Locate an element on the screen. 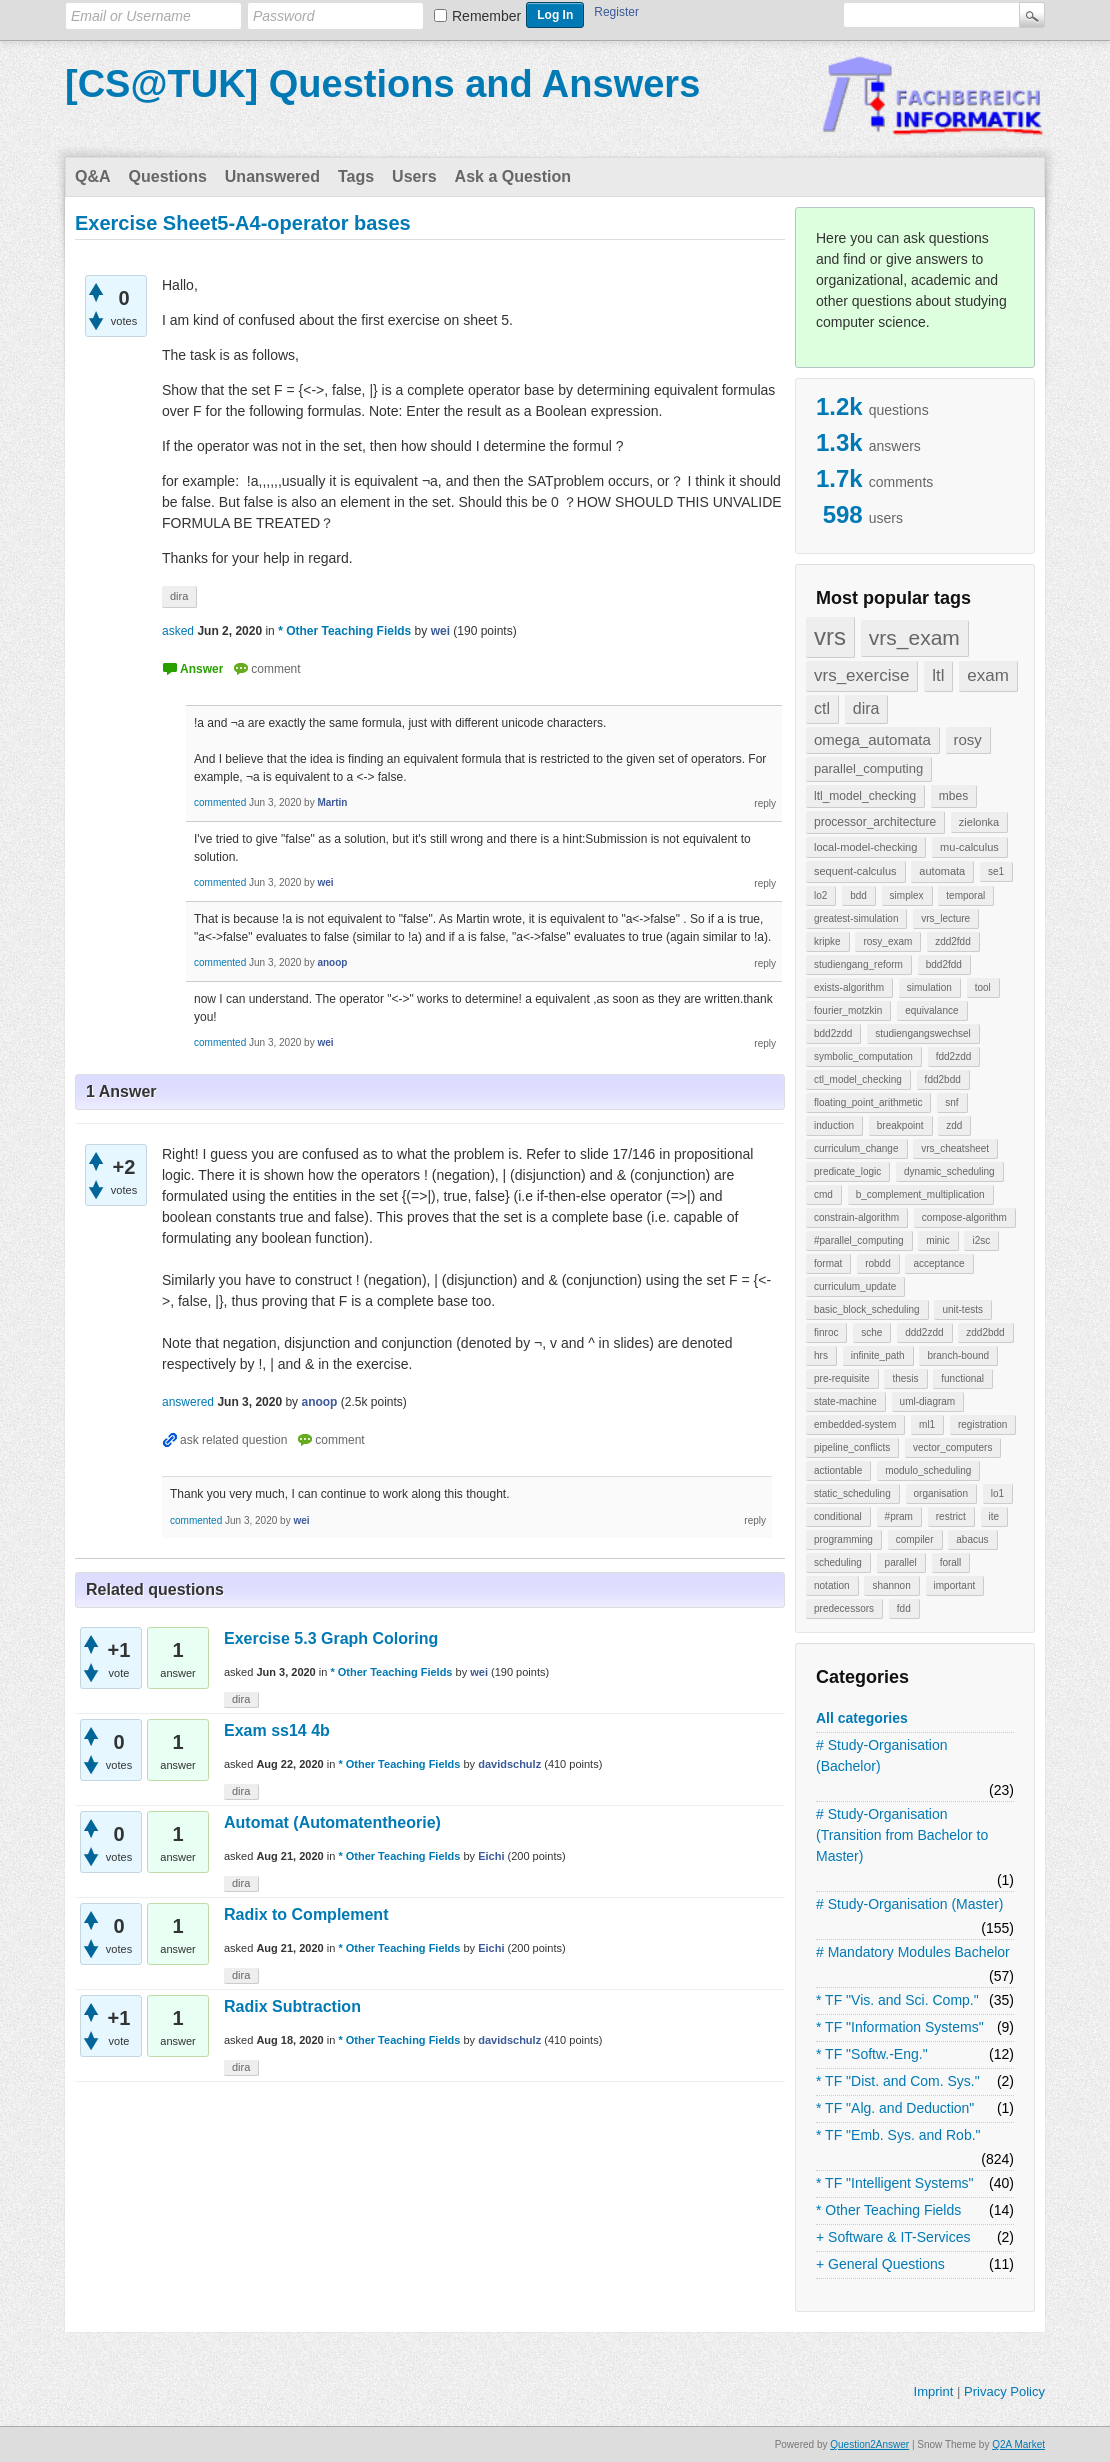 This screenshot has width=1110, height=2462. vrs_lecture is located at coordinates (945, 918).